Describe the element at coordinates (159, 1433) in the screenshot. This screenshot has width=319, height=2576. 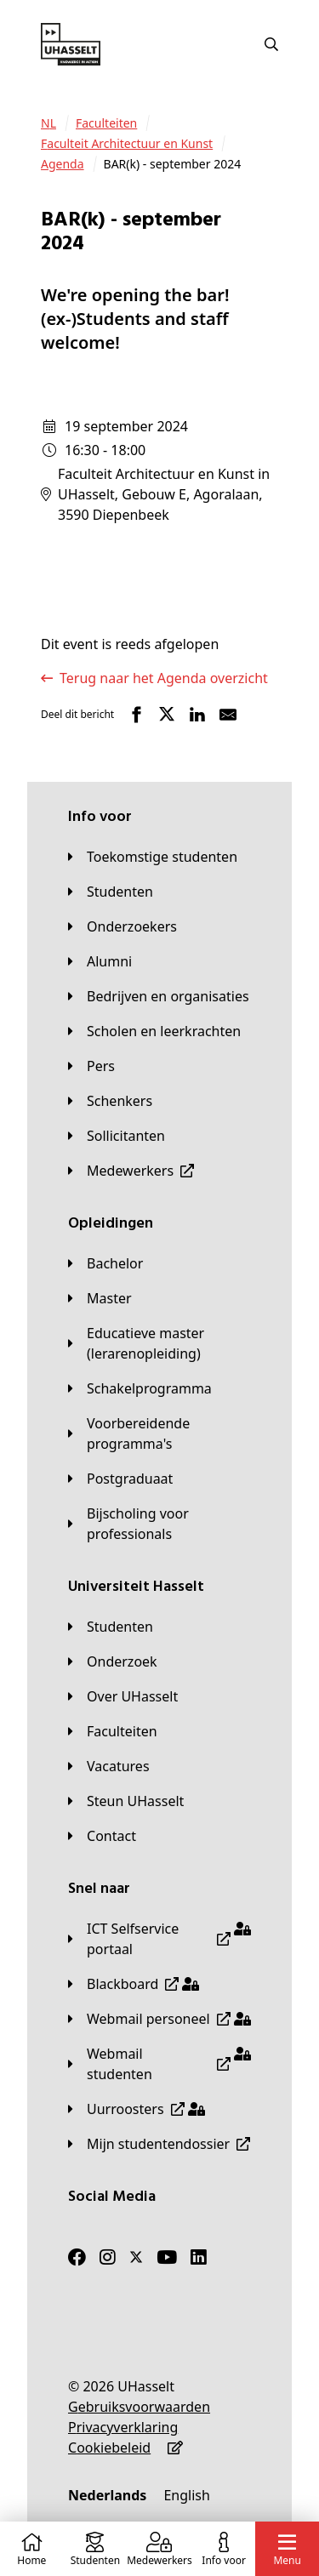
I see `[Voorbereidende programma's]` at that location.